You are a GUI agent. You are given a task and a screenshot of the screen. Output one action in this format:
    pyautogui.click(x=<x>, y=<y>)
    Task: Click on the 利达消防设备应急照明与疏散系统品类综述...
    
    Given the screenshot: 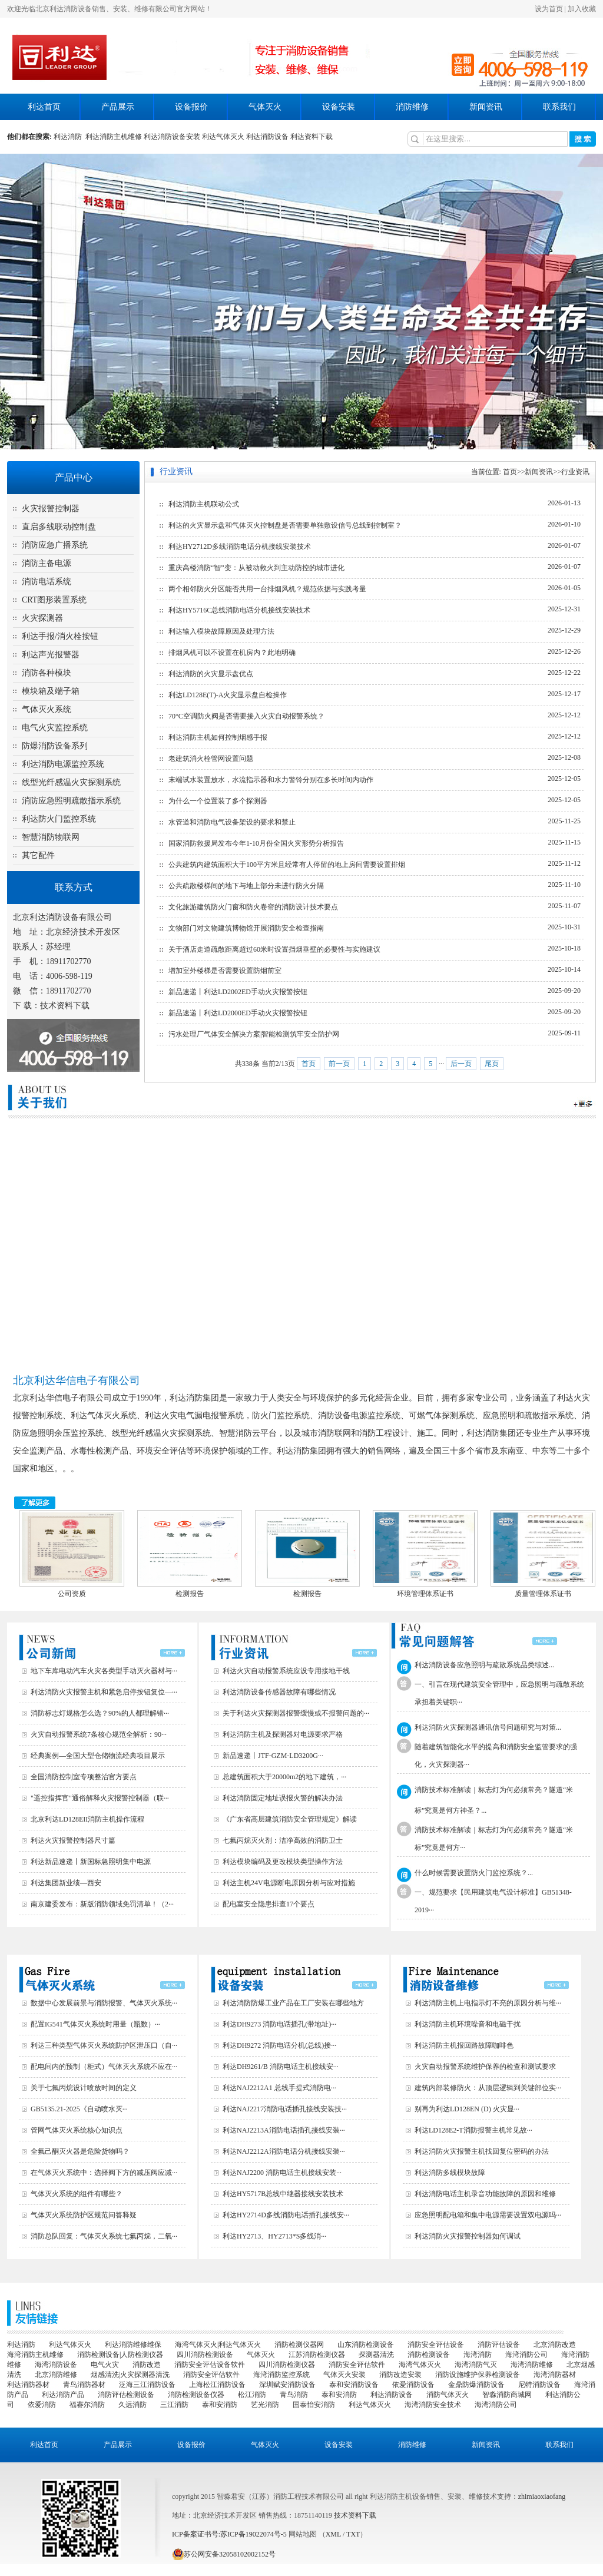 What is the action you would take?
    pyautogui.click(x=484, y=1665)
    